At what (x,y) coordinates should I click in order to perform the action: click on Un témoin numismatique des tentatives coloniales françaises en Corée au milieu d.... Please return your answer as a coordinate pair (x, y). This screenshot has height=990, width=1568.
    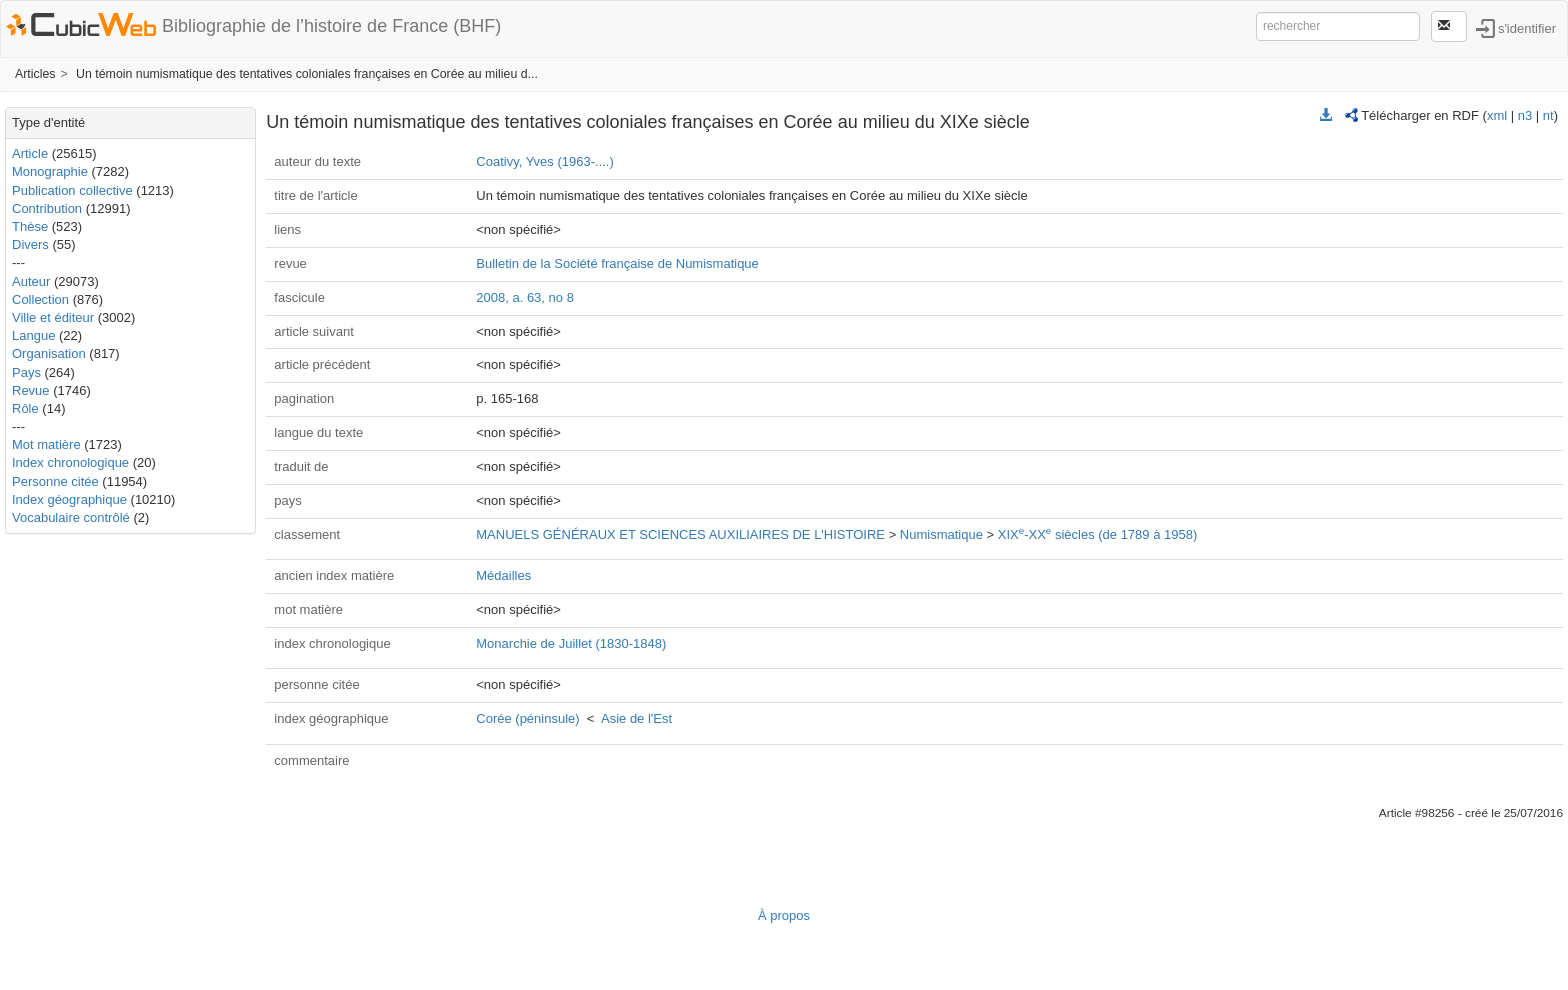
    Looking at the image, I should click on (307, 74).